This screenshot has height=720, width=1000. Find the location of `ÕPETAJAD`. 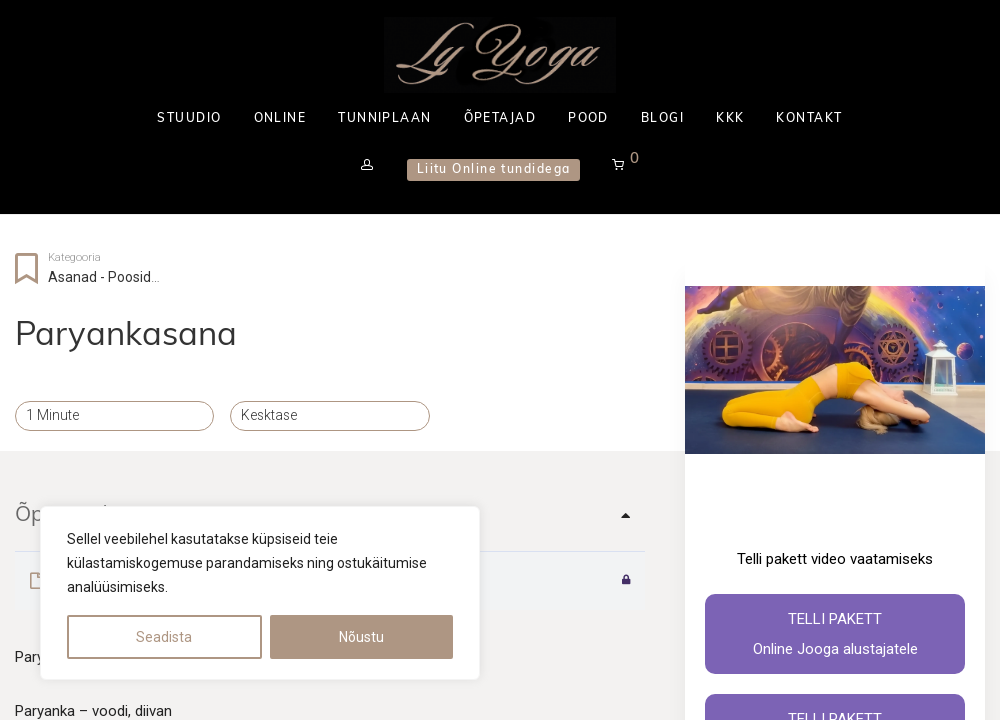

ÕPETAJAD is located at coordinates (500, 119).